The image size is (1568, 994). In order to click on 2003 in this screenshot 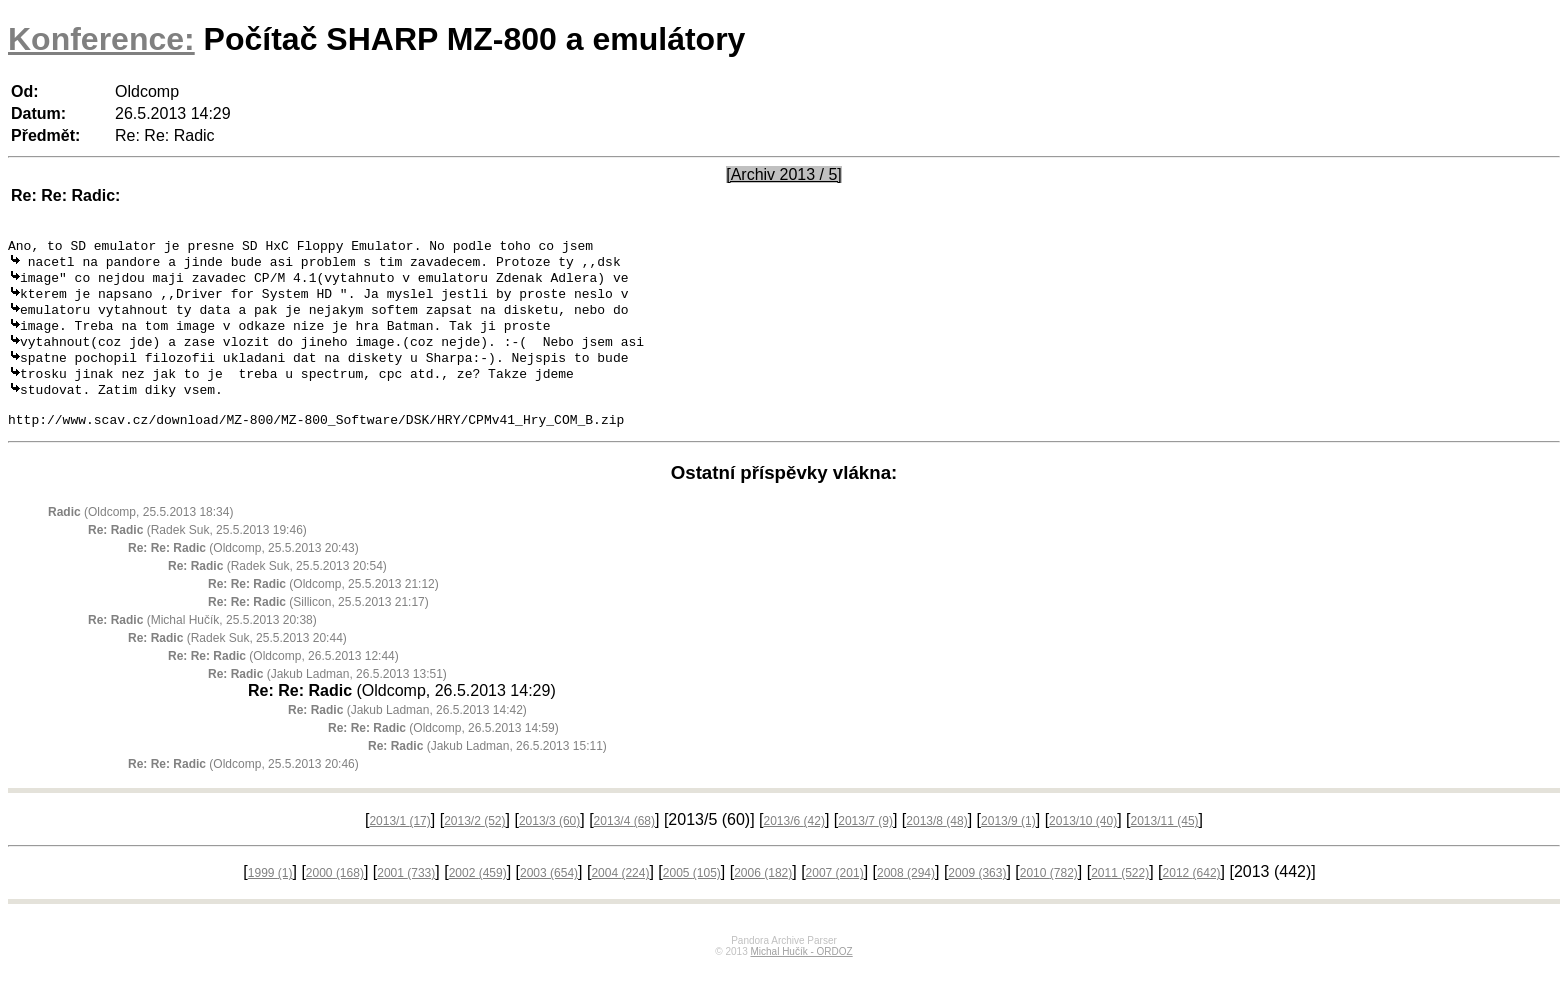, I will do `click(549, 900)`.